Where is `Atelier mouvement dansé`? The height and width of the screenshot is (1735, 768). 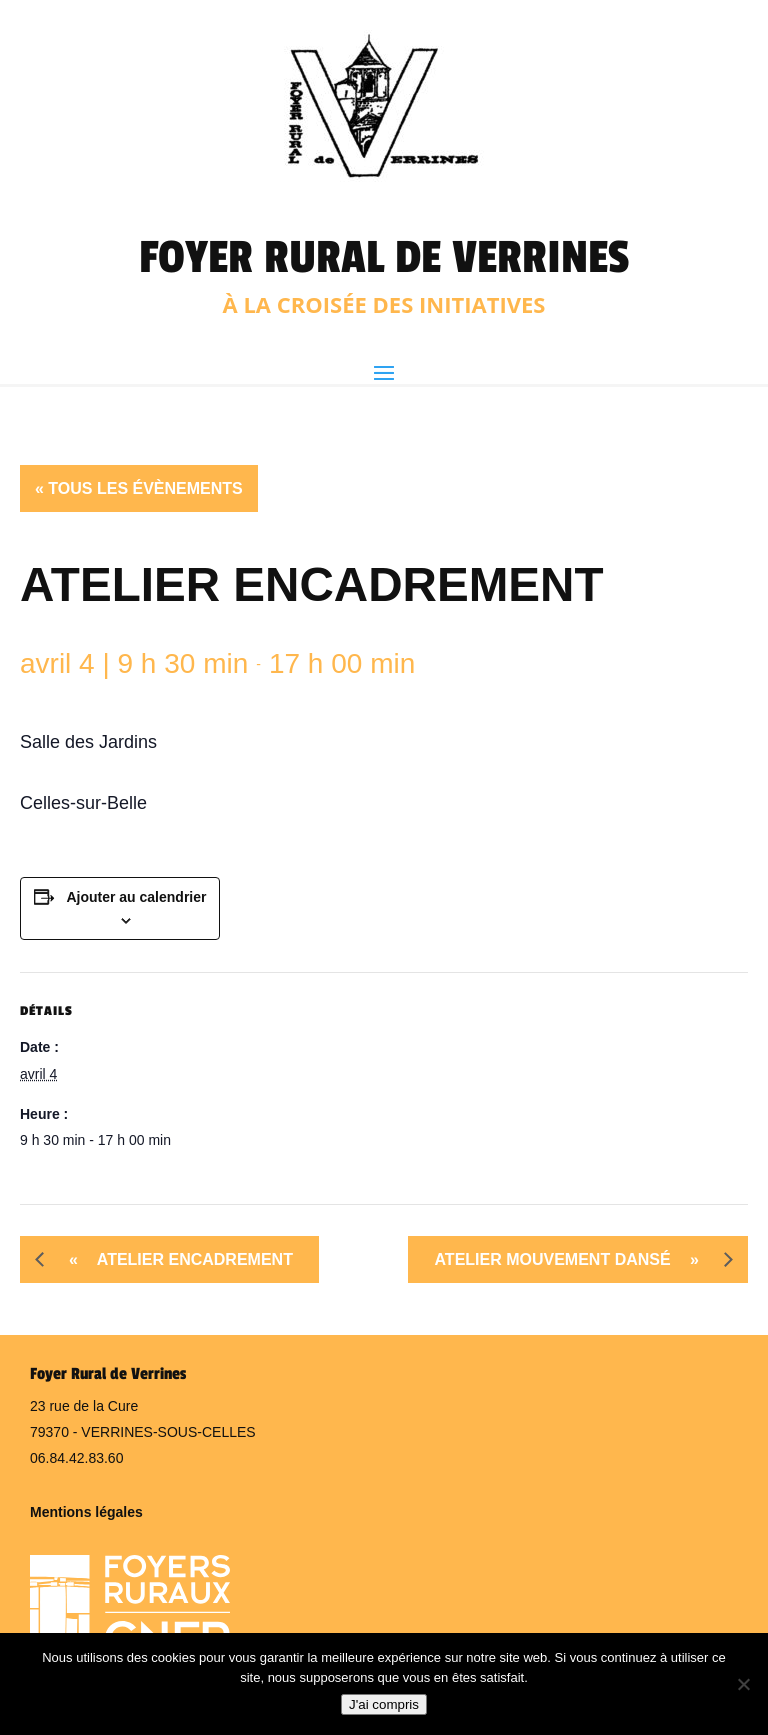
Atelier mouvement dansé is located at coordinates (574, 1259).